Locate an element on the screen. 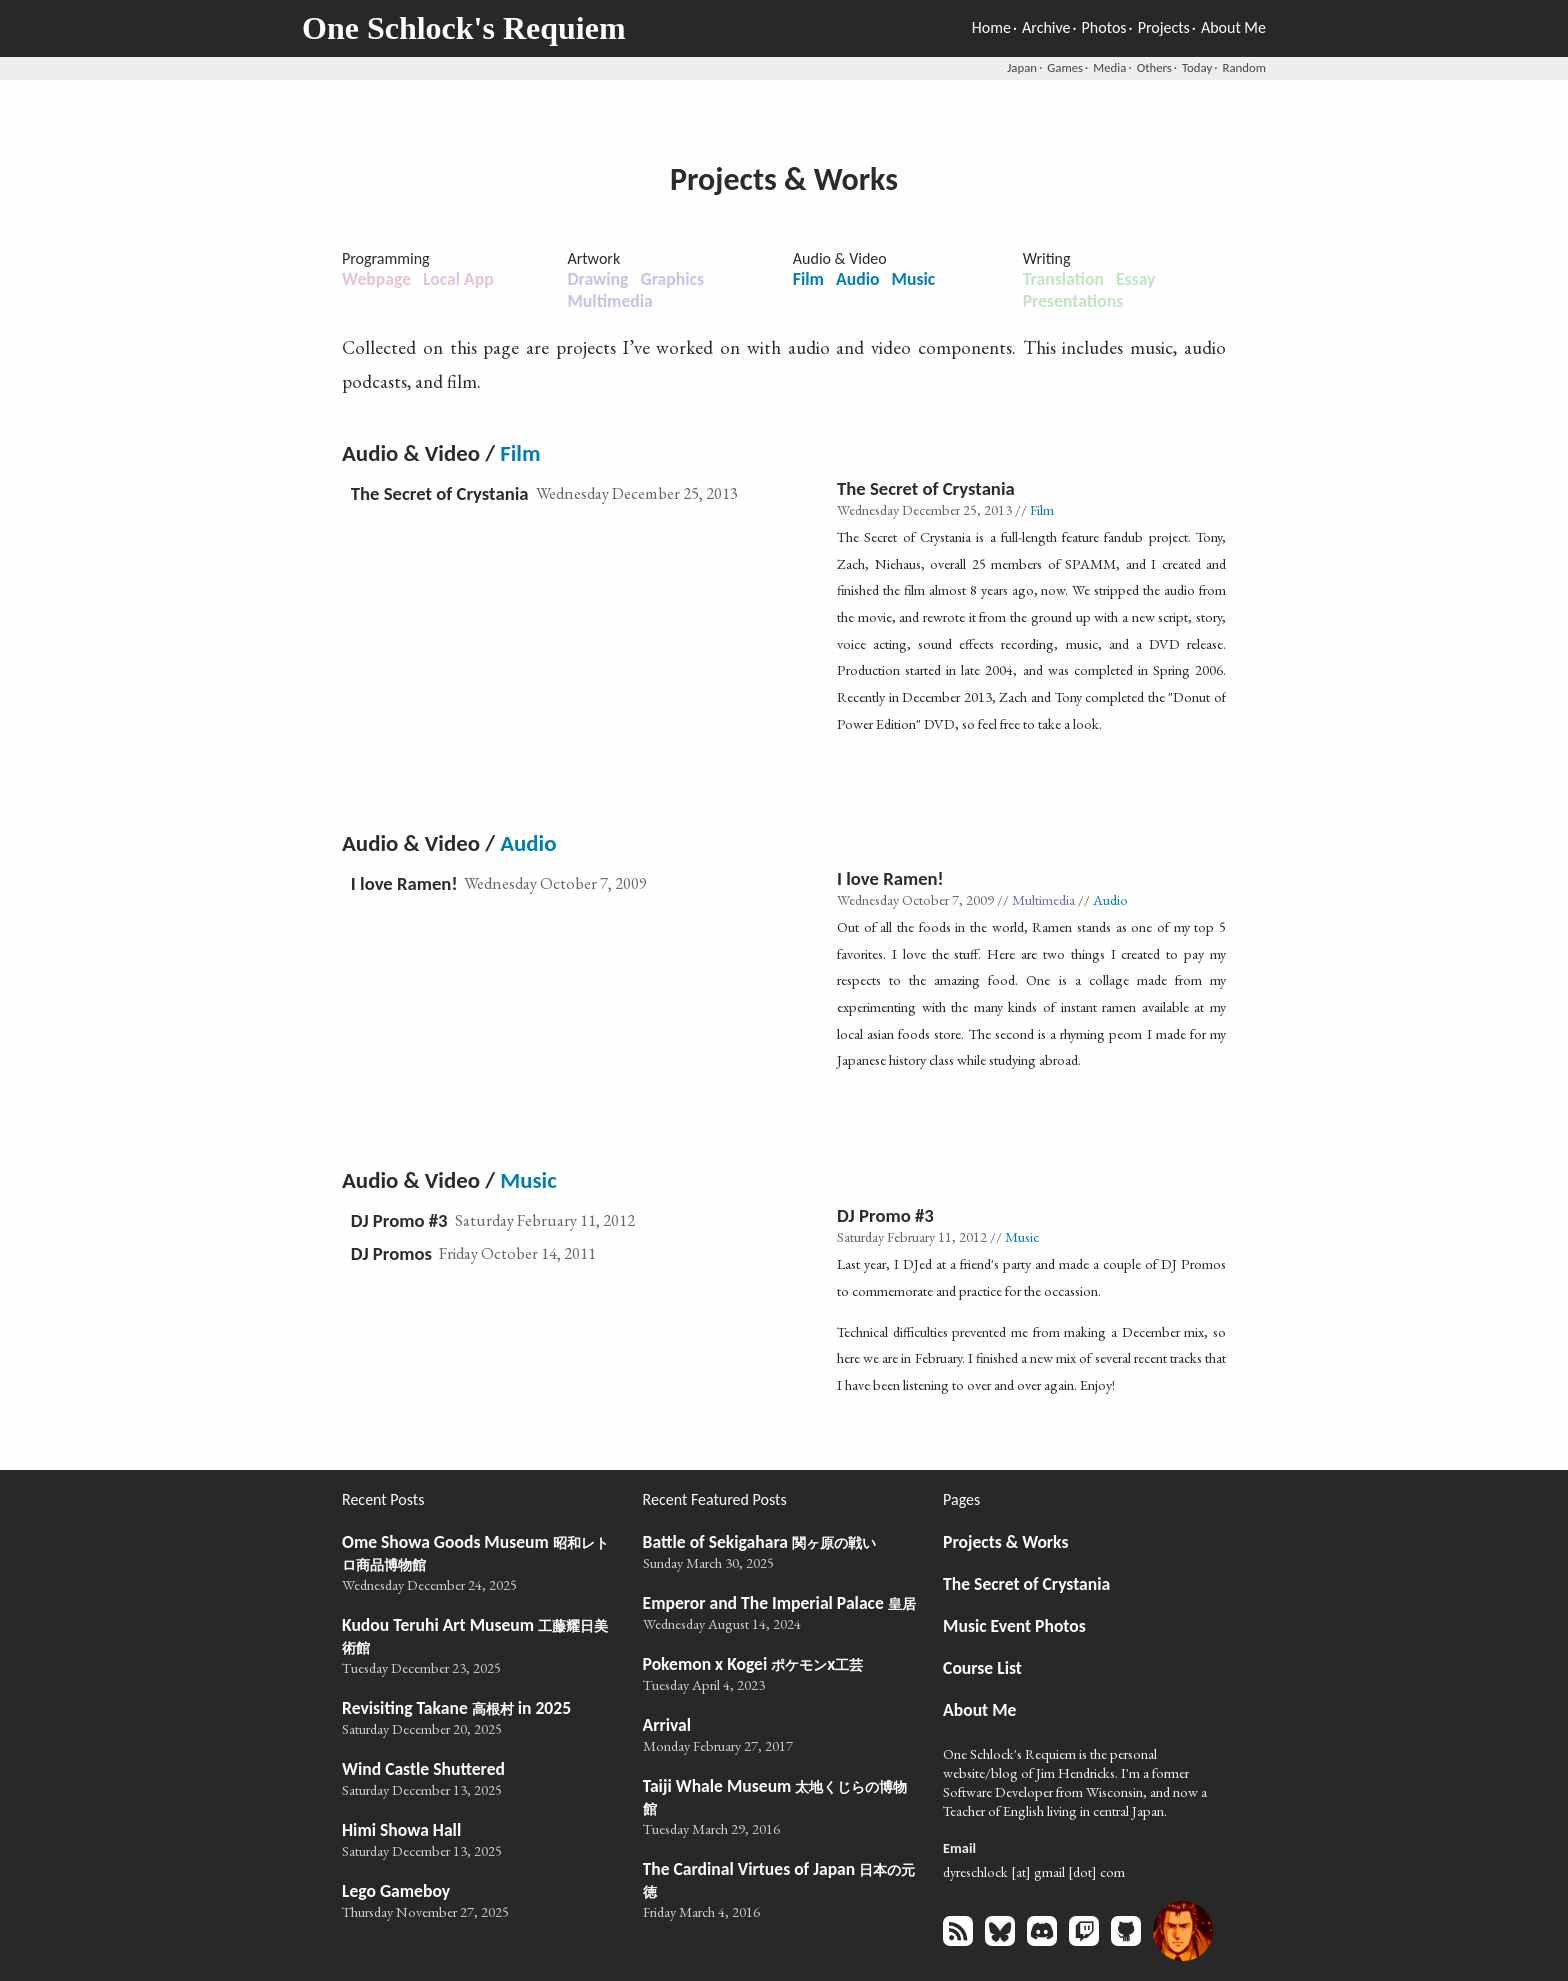 This screenshot has height=1981, width=1568. Translation is located at coordinates (1063, 279).